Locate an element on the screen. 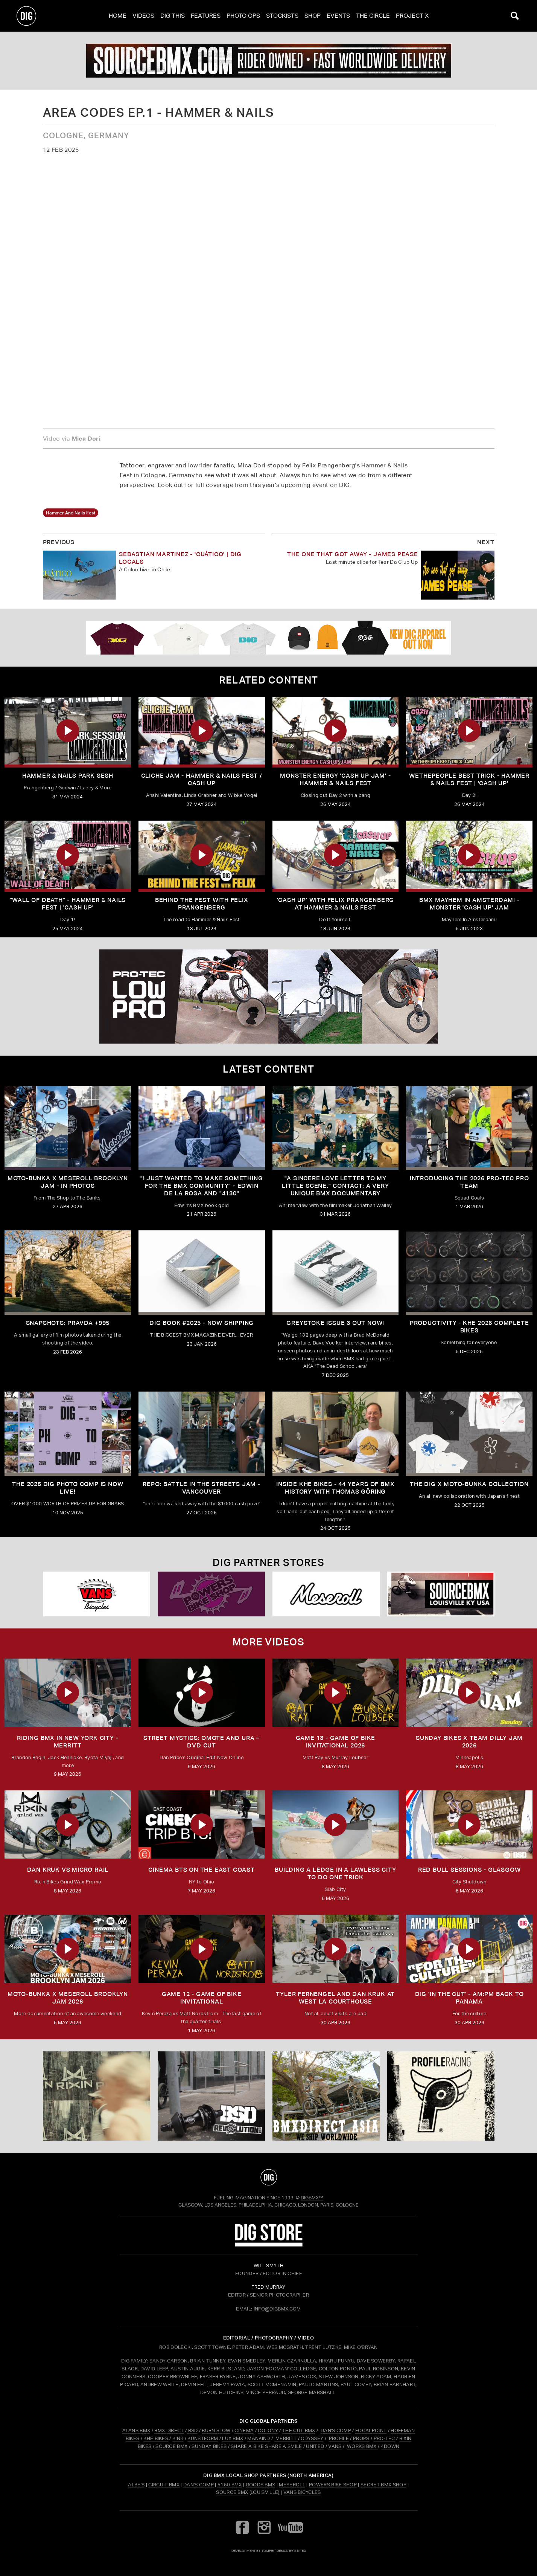 This screenshot has height=2576, width=537. KHE BIKES is located at coordinates (155, 2438).